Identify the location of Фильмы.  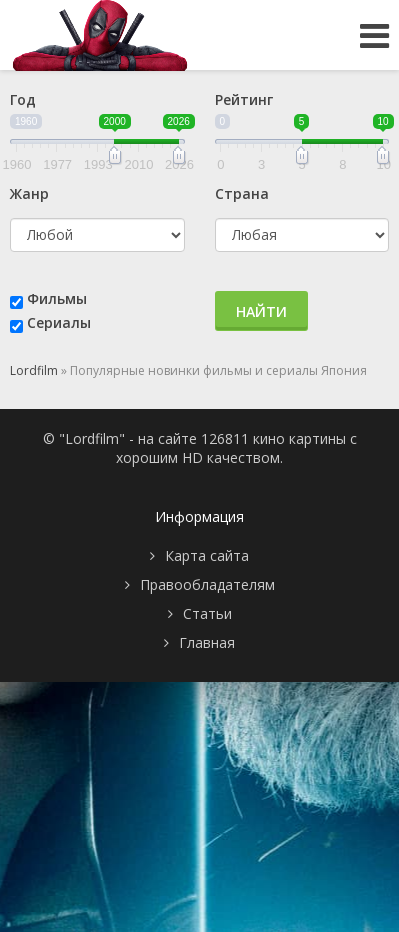
(57, 298).